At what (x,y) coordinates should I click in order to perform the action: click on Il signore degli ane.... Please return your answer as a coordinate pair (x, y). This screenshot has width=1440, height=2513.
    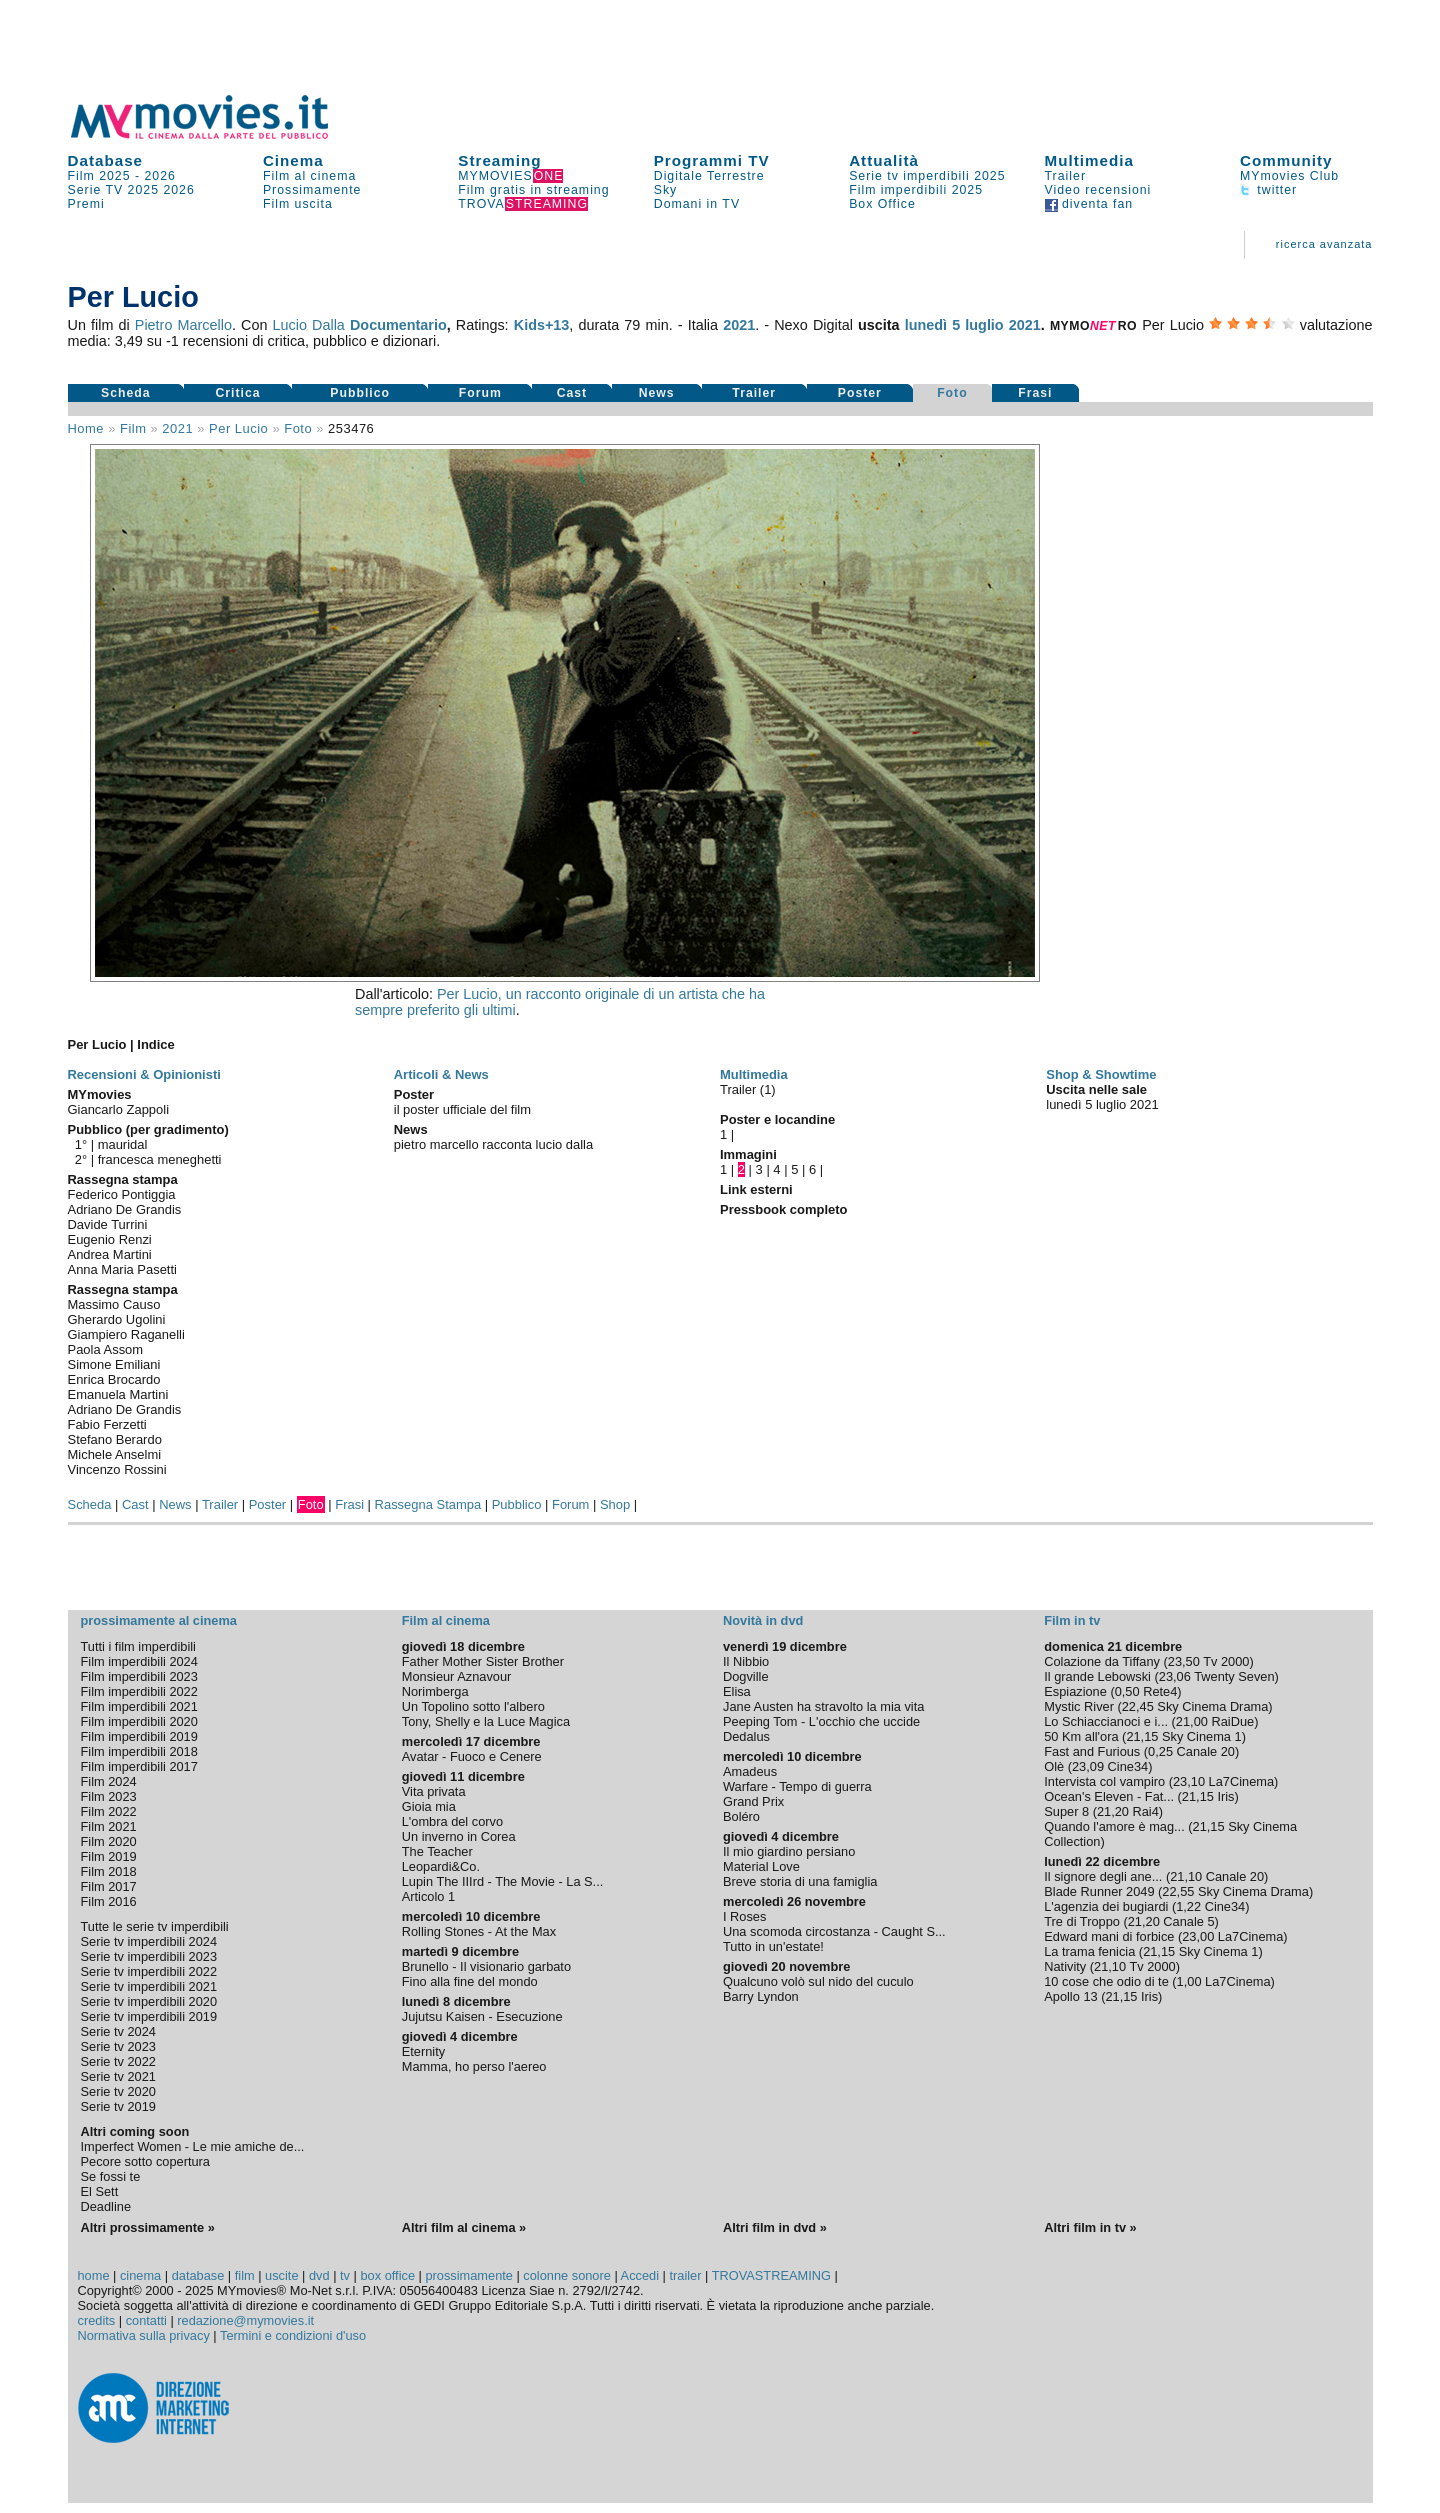
    Looking at the image, I should click on (1103, 1876).